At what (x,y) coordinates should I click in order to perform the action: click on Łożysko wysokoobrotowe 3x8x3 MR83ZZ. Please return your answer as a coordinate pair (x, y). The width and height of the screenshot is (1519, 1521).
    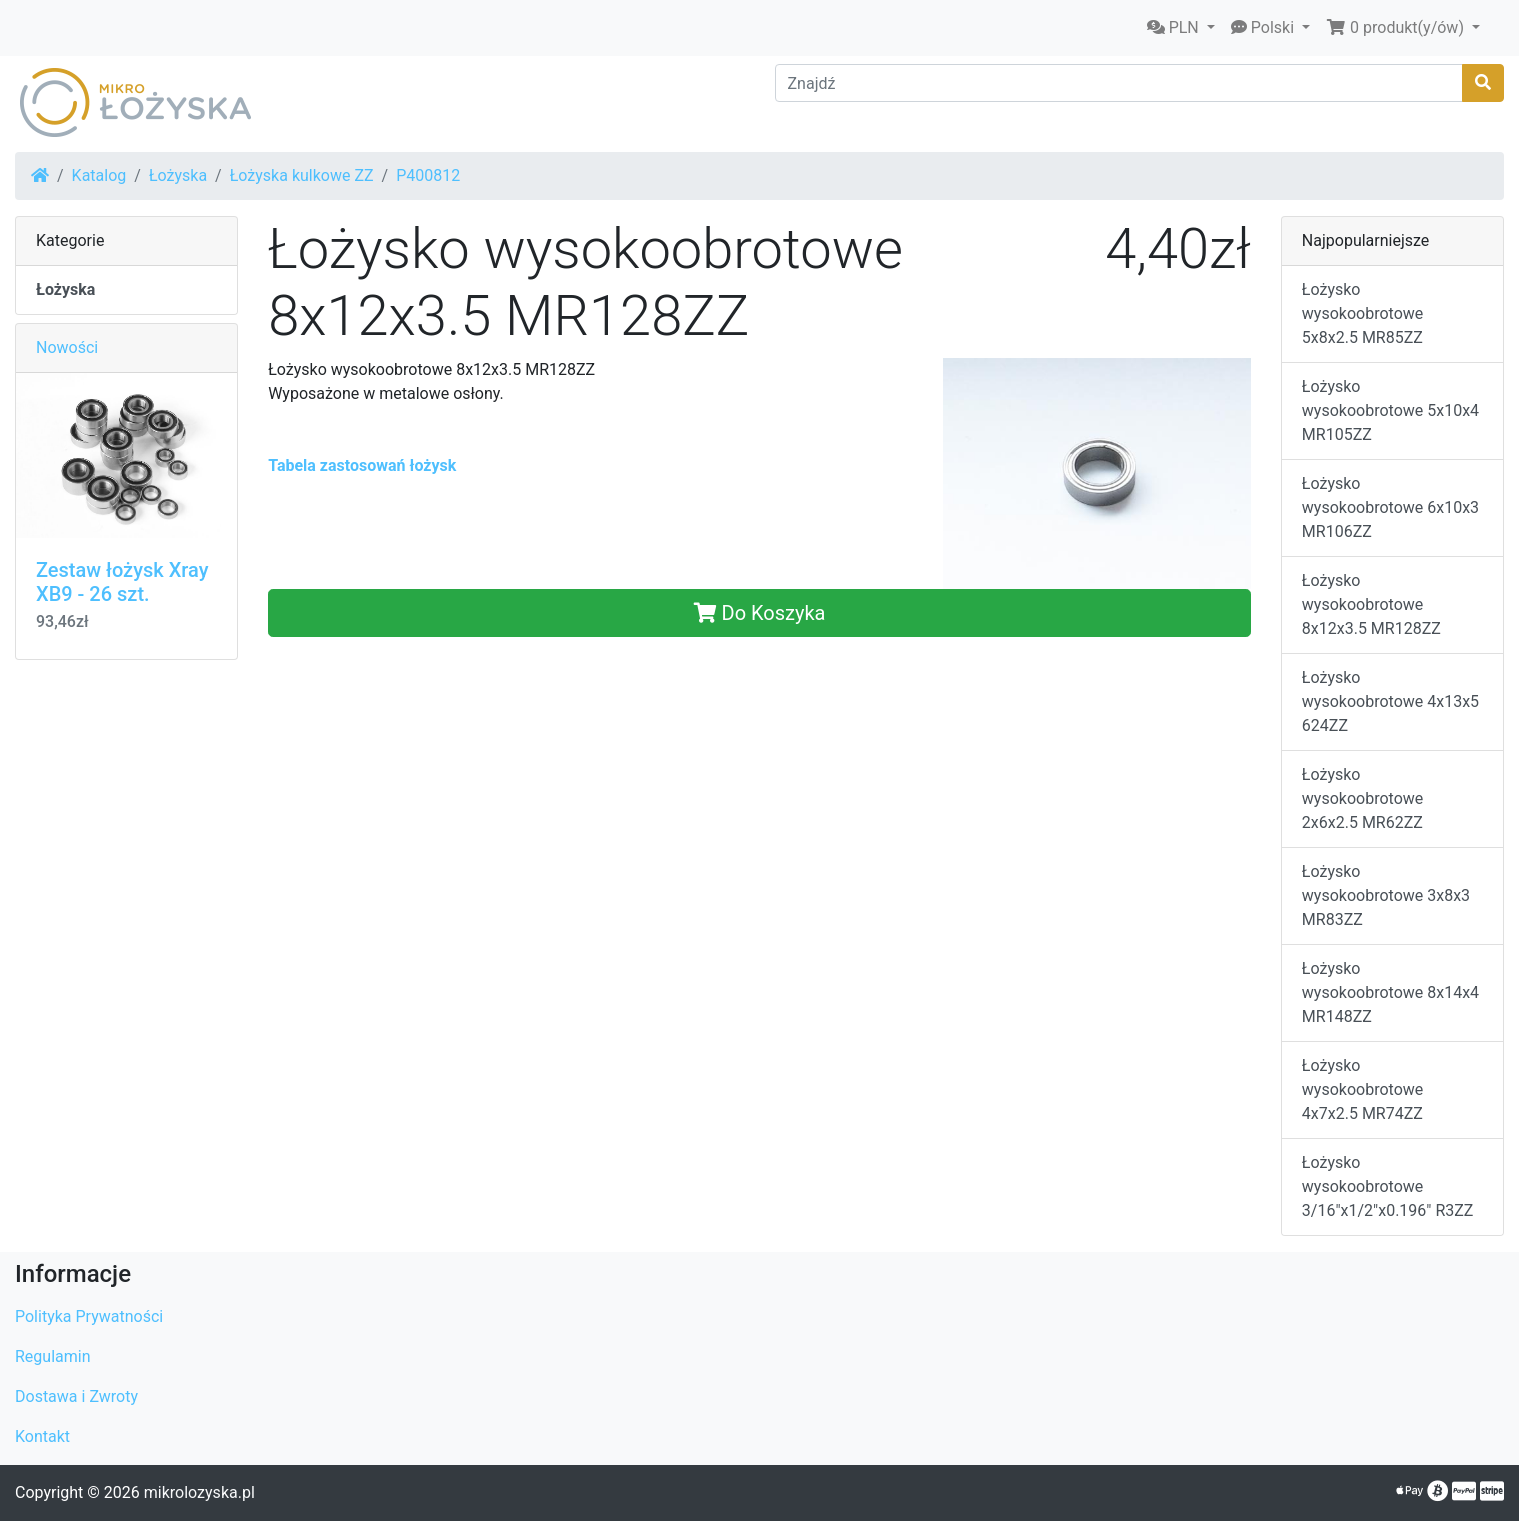
    Looking at the image, I should click on (1386, 895).